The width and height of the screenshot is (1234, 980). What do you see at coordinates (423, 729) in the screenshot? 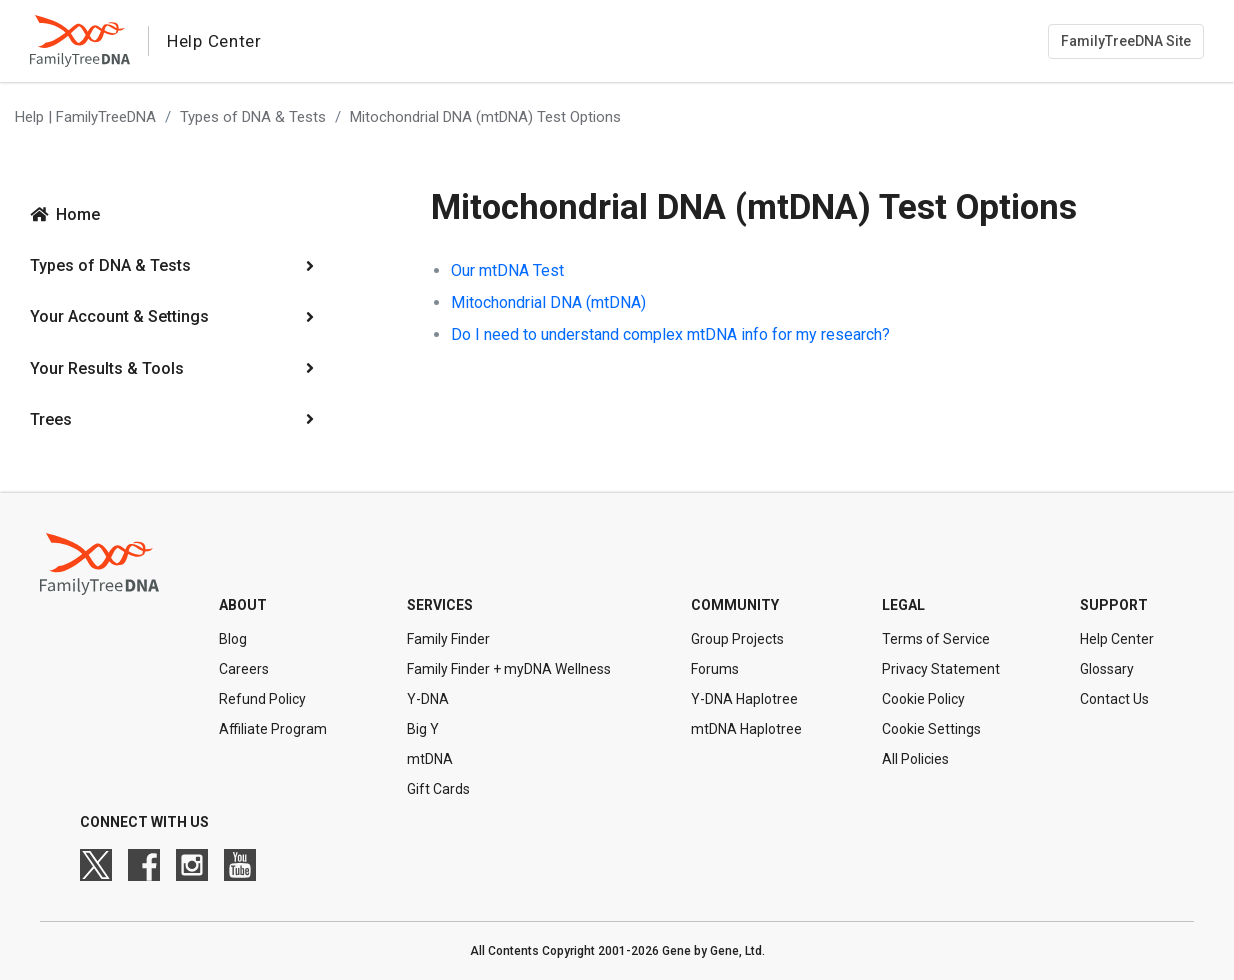
I see `Big Y` at bounding box center [423, 729].